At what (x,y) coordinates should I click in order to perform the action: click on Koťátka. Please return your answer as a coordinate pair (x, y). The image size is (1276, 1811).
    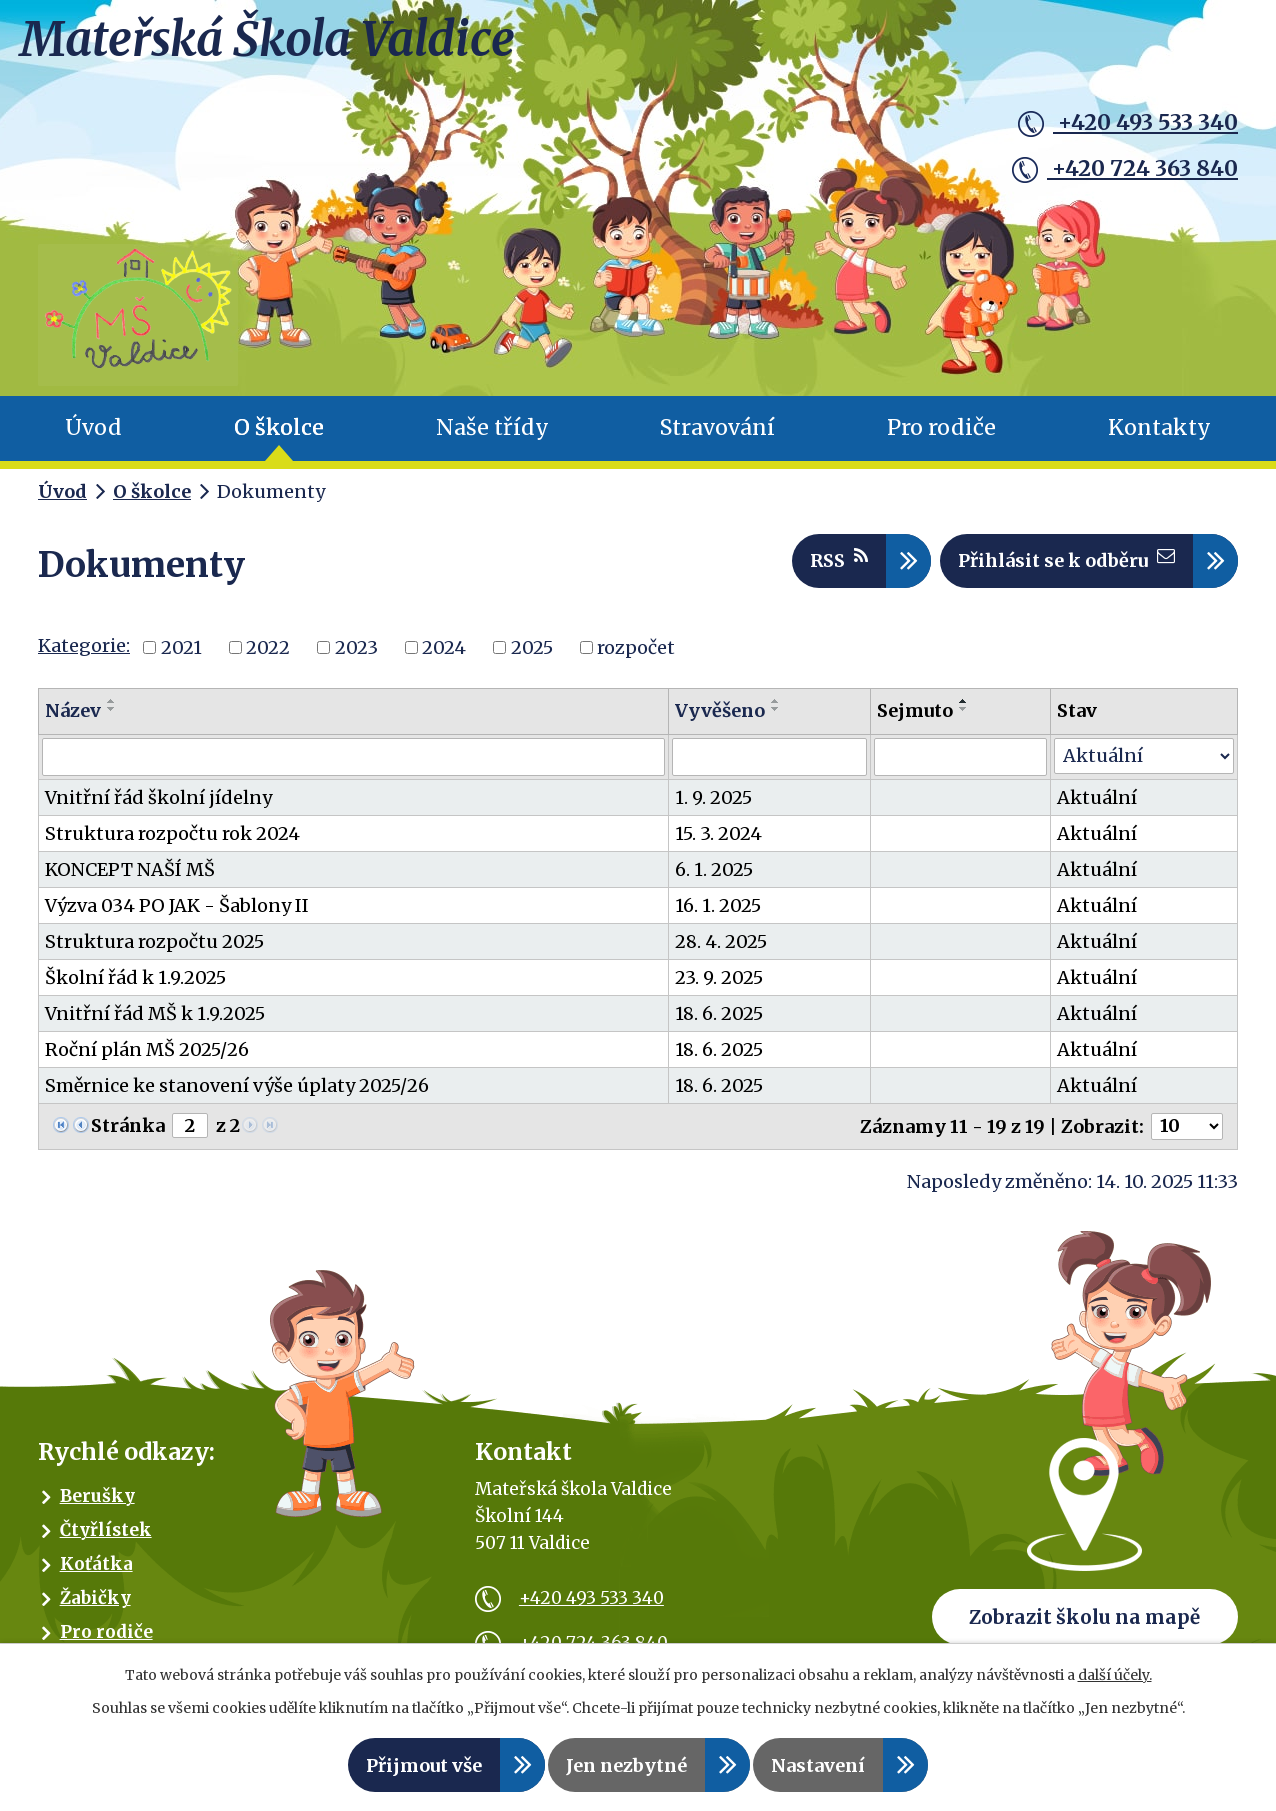
    Looking at the image, I should click on (96, 1575).